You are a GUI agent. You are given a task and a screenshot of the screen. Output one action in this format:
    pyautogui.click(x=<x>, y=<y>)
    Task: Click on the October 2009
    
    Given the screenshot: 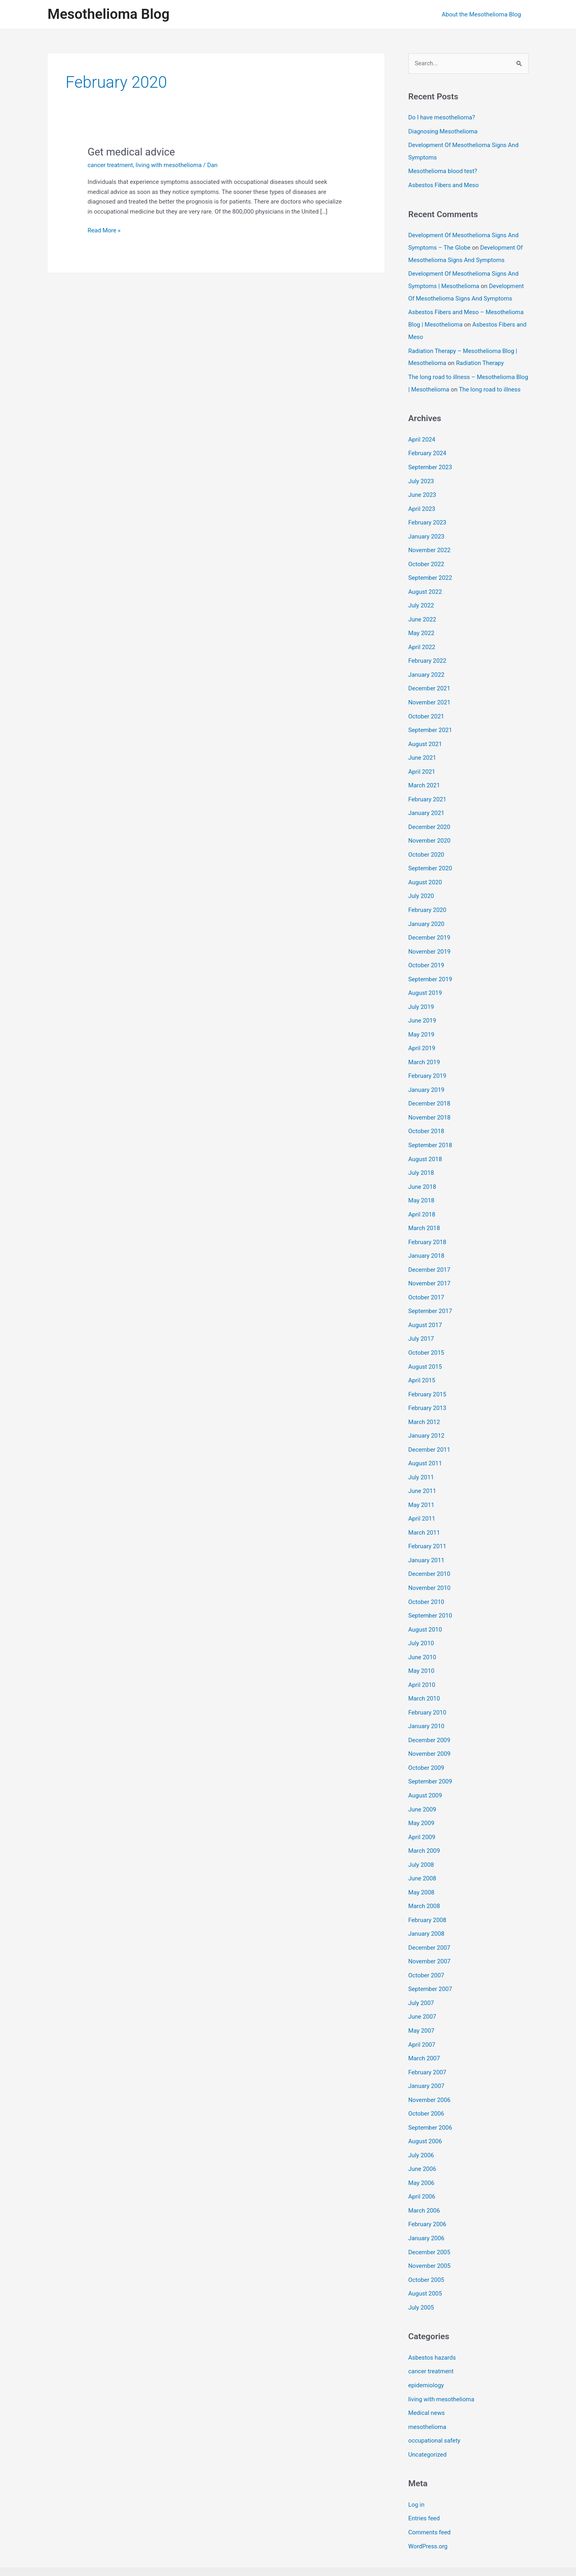 What is the action you would take?
    pyautogui.click(x=426, y=1743)
    